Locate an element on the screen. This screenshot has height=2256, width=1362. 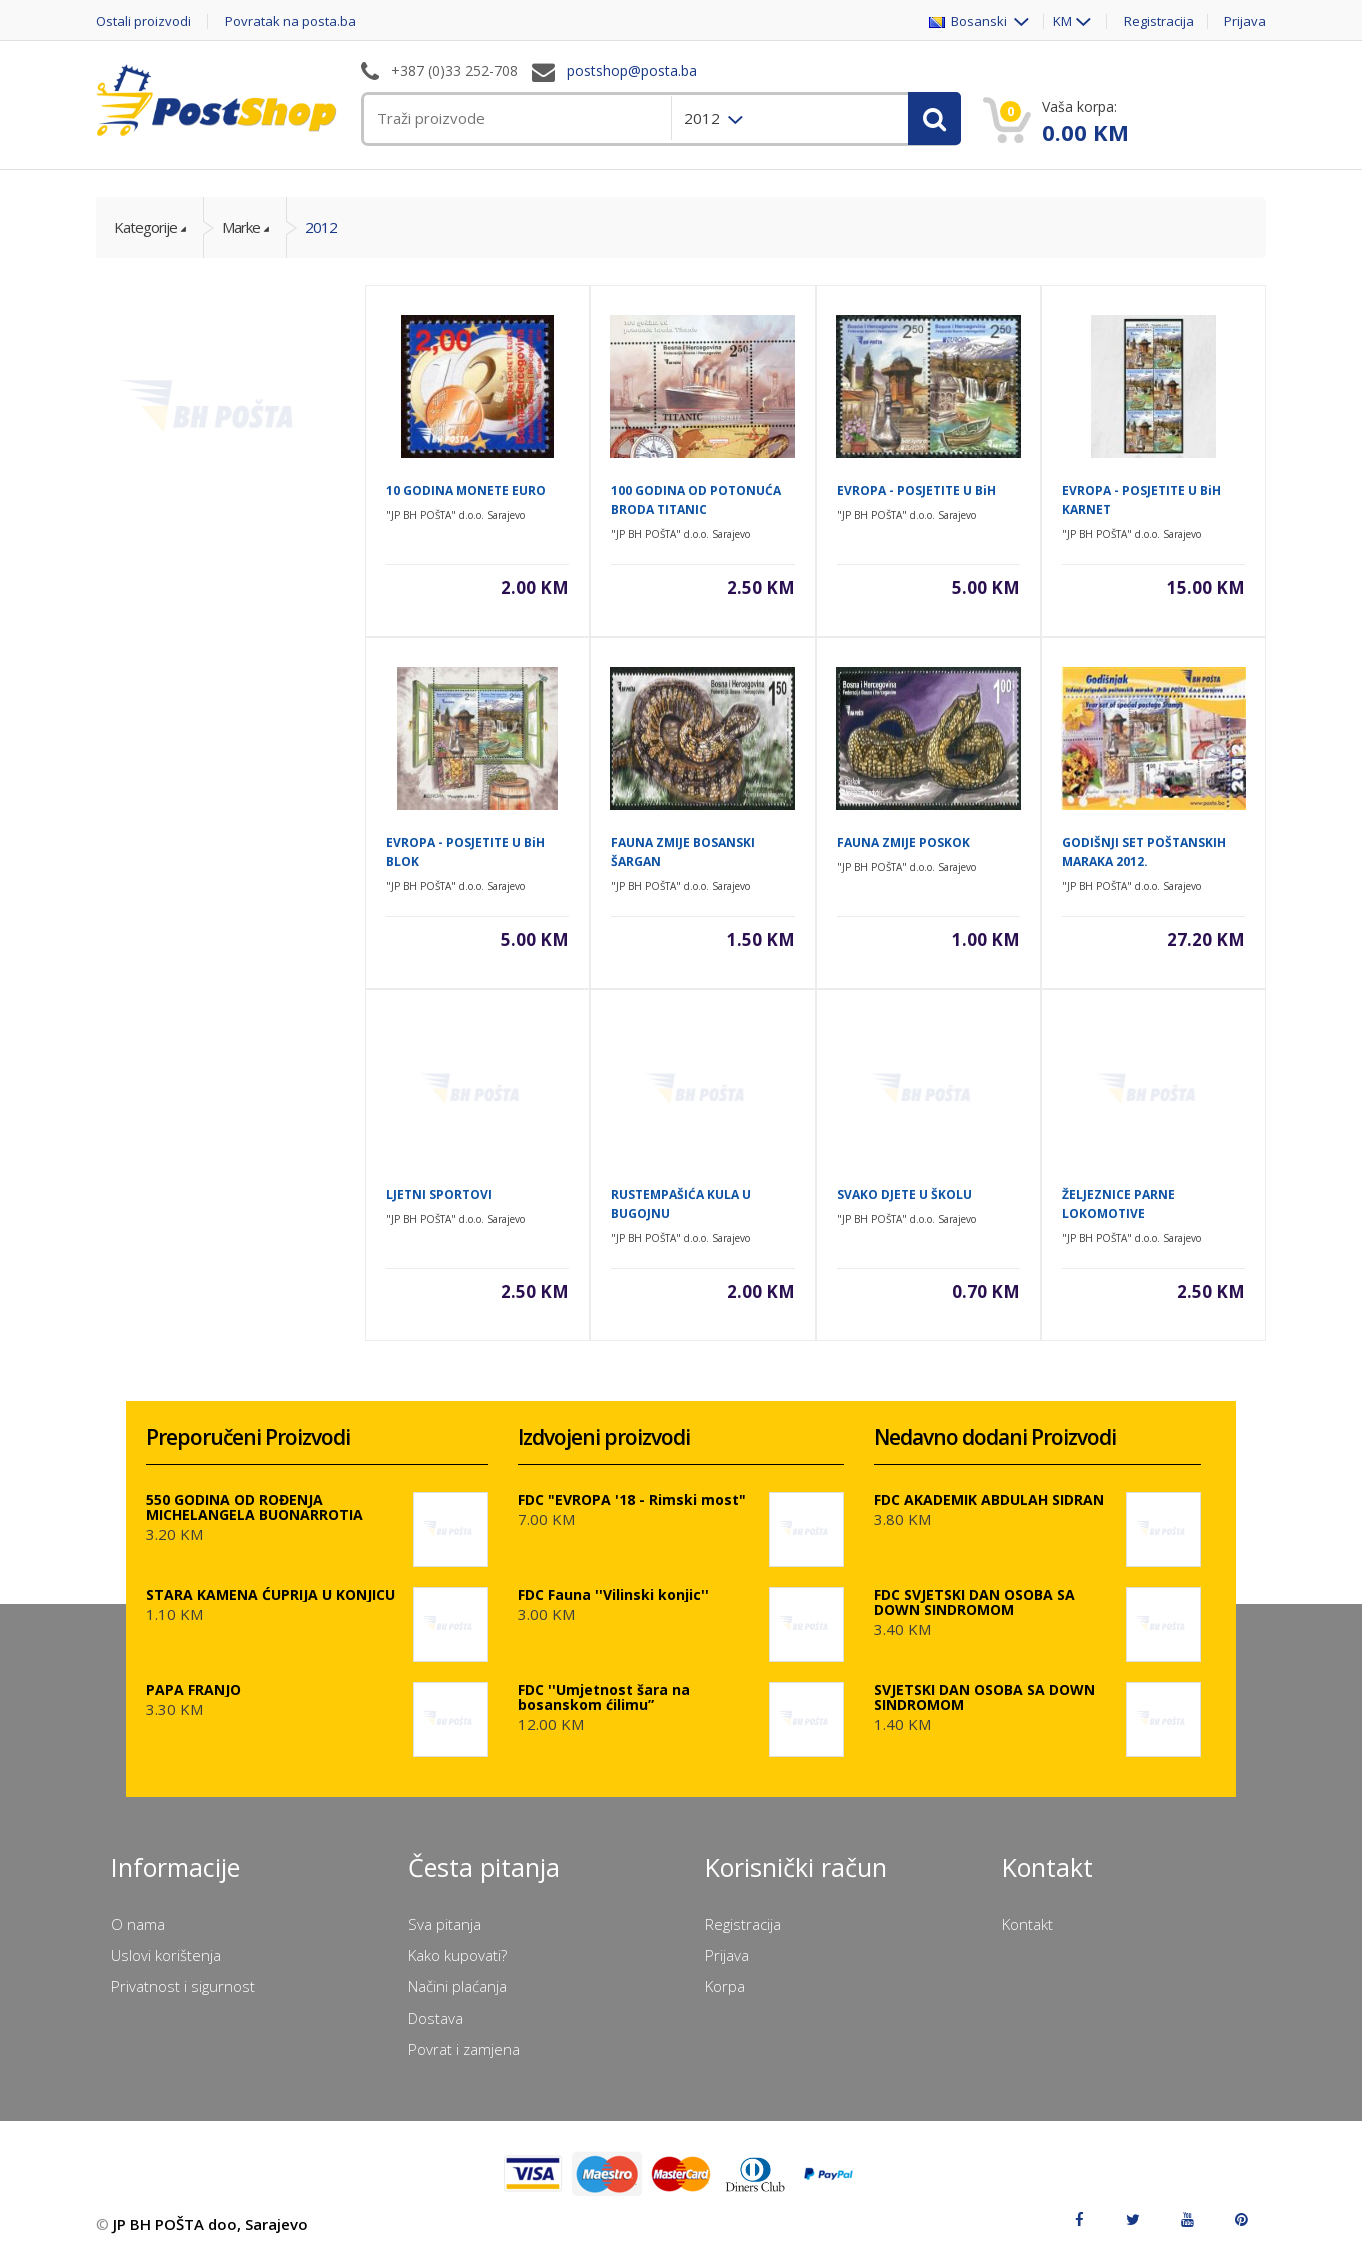
Bosanski is located at coordinates (969, 21).